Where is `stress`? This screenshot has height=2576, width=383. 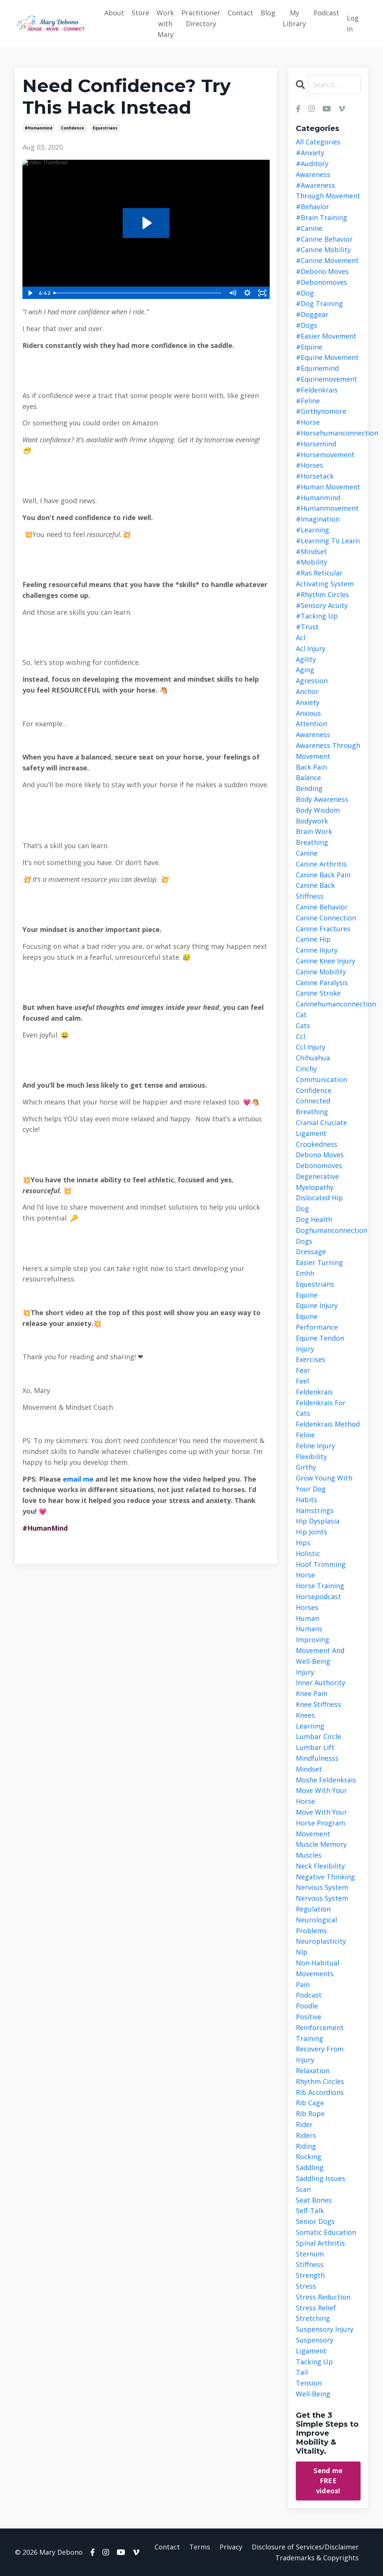 stress is located at coordinates (306, 2286).